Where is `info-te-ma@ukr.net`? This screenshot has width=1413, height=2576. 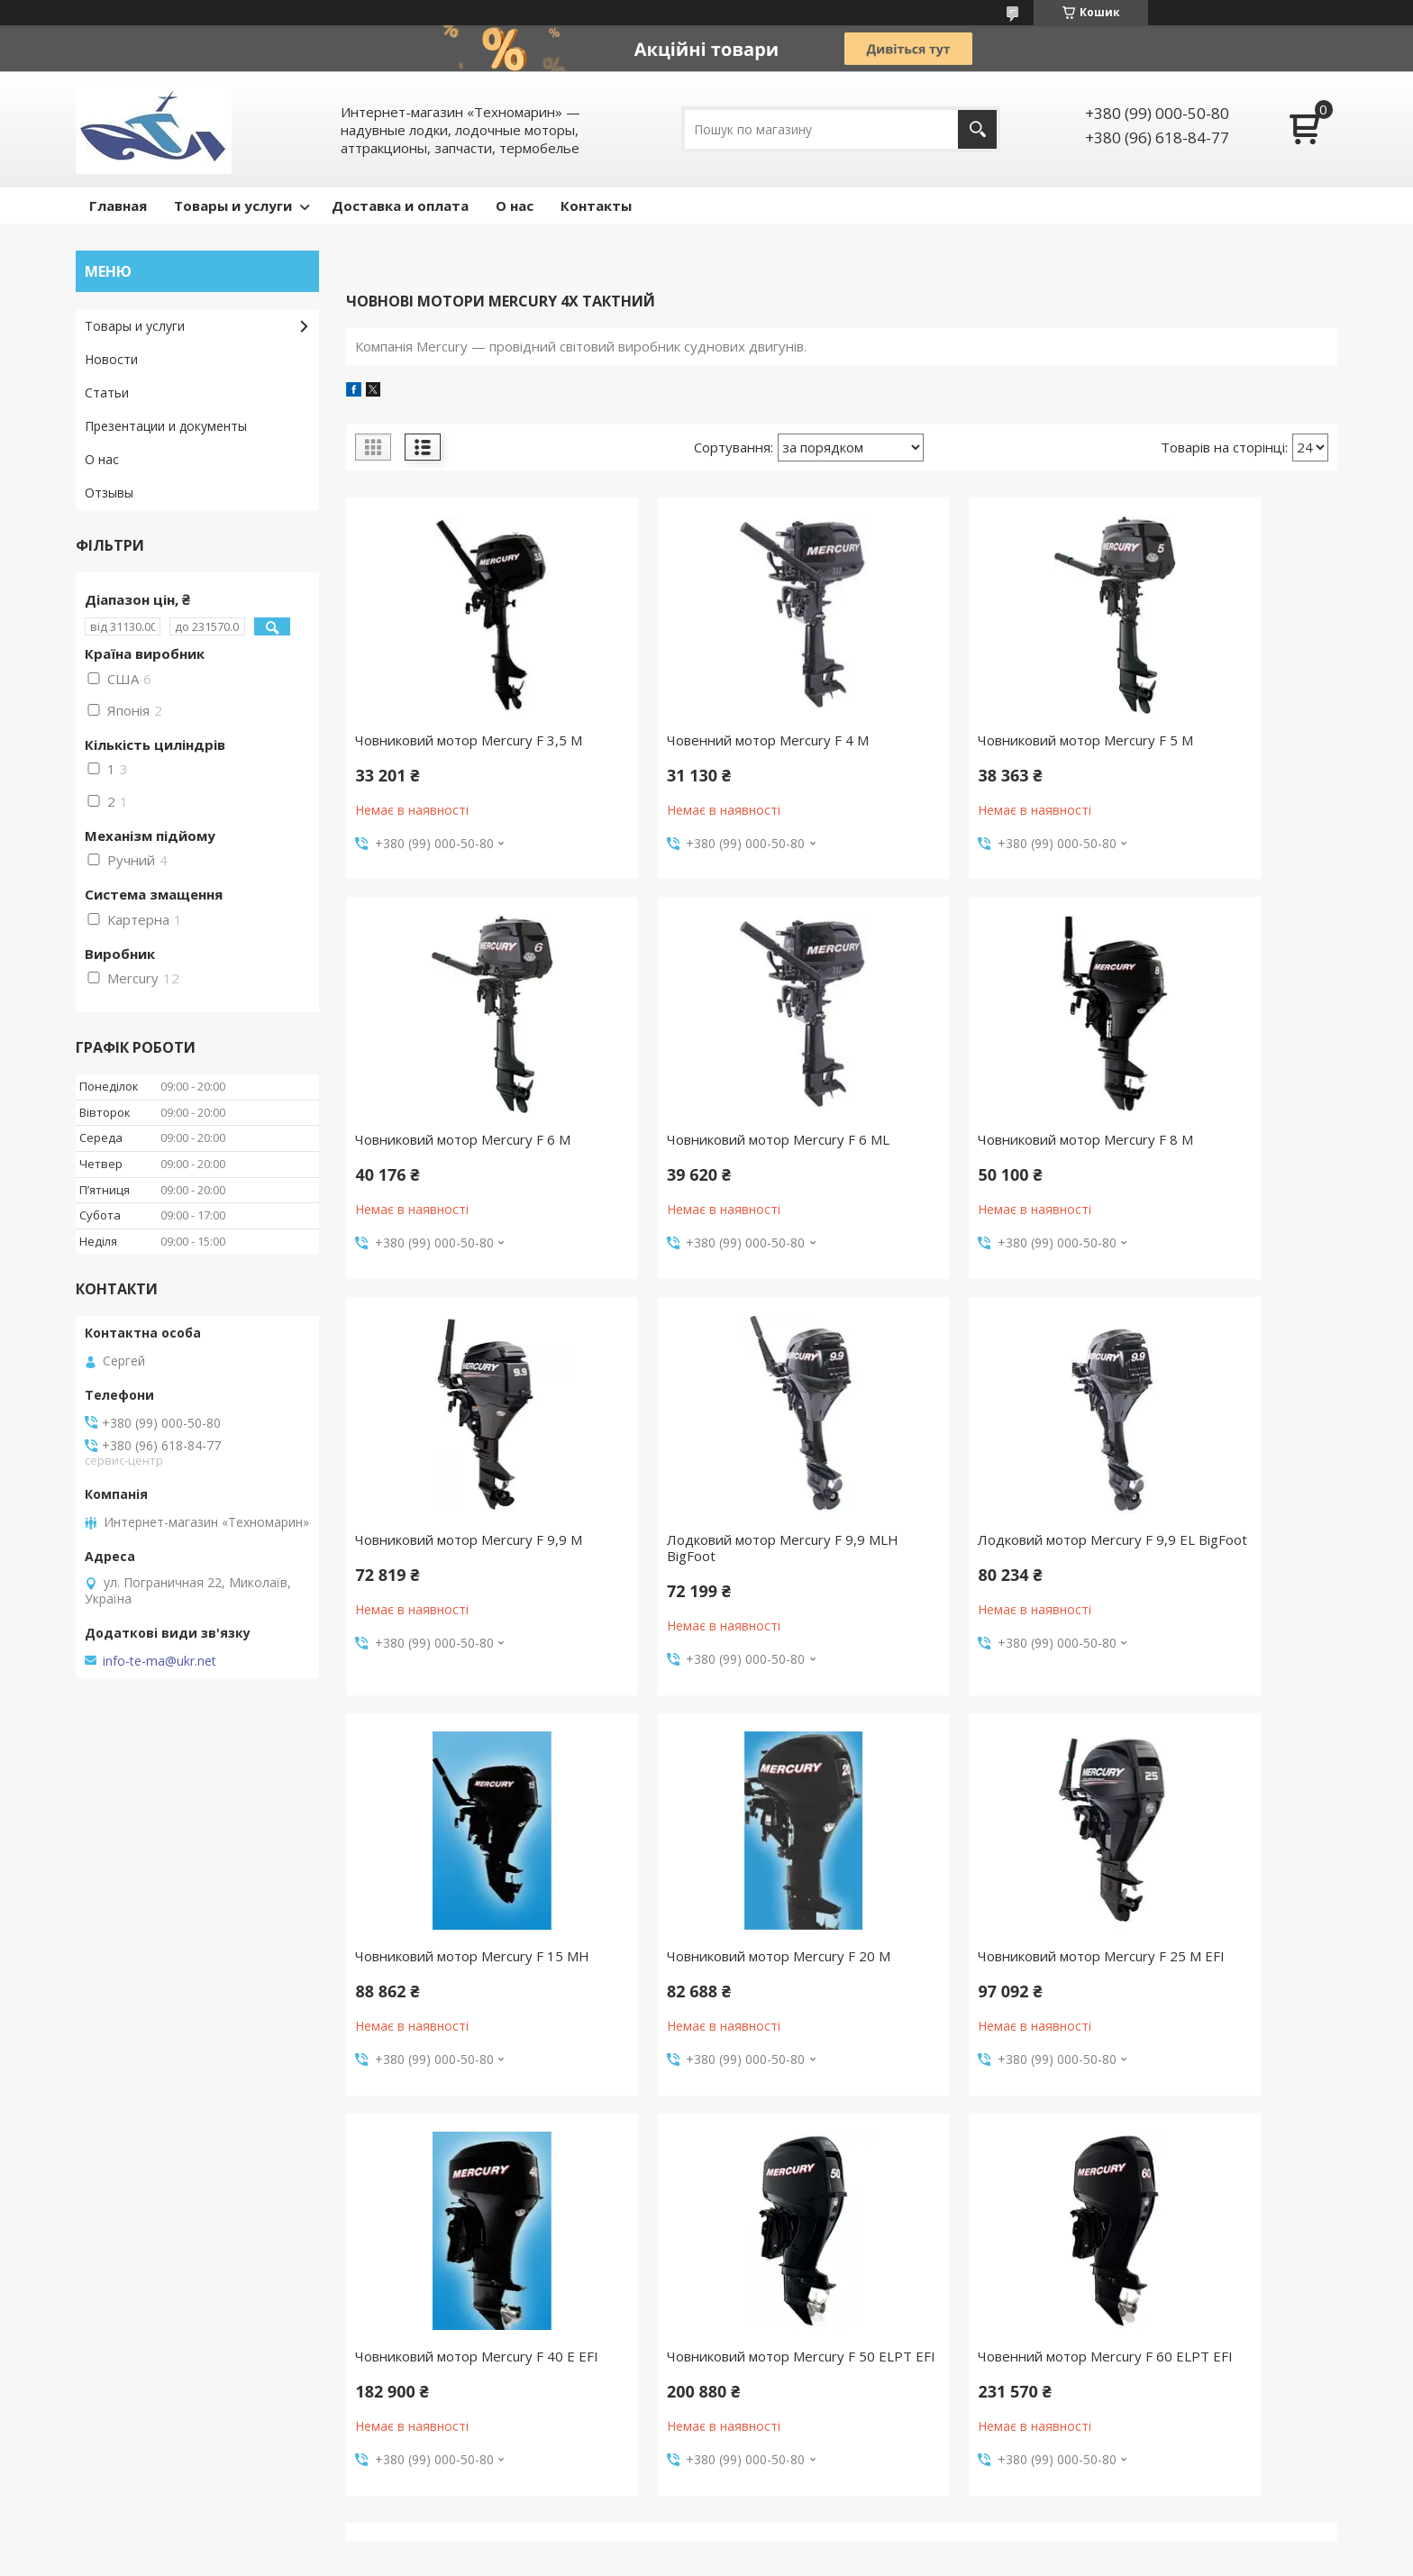 info-te-ma@ukr.net is located at coordinates (159, 1661).